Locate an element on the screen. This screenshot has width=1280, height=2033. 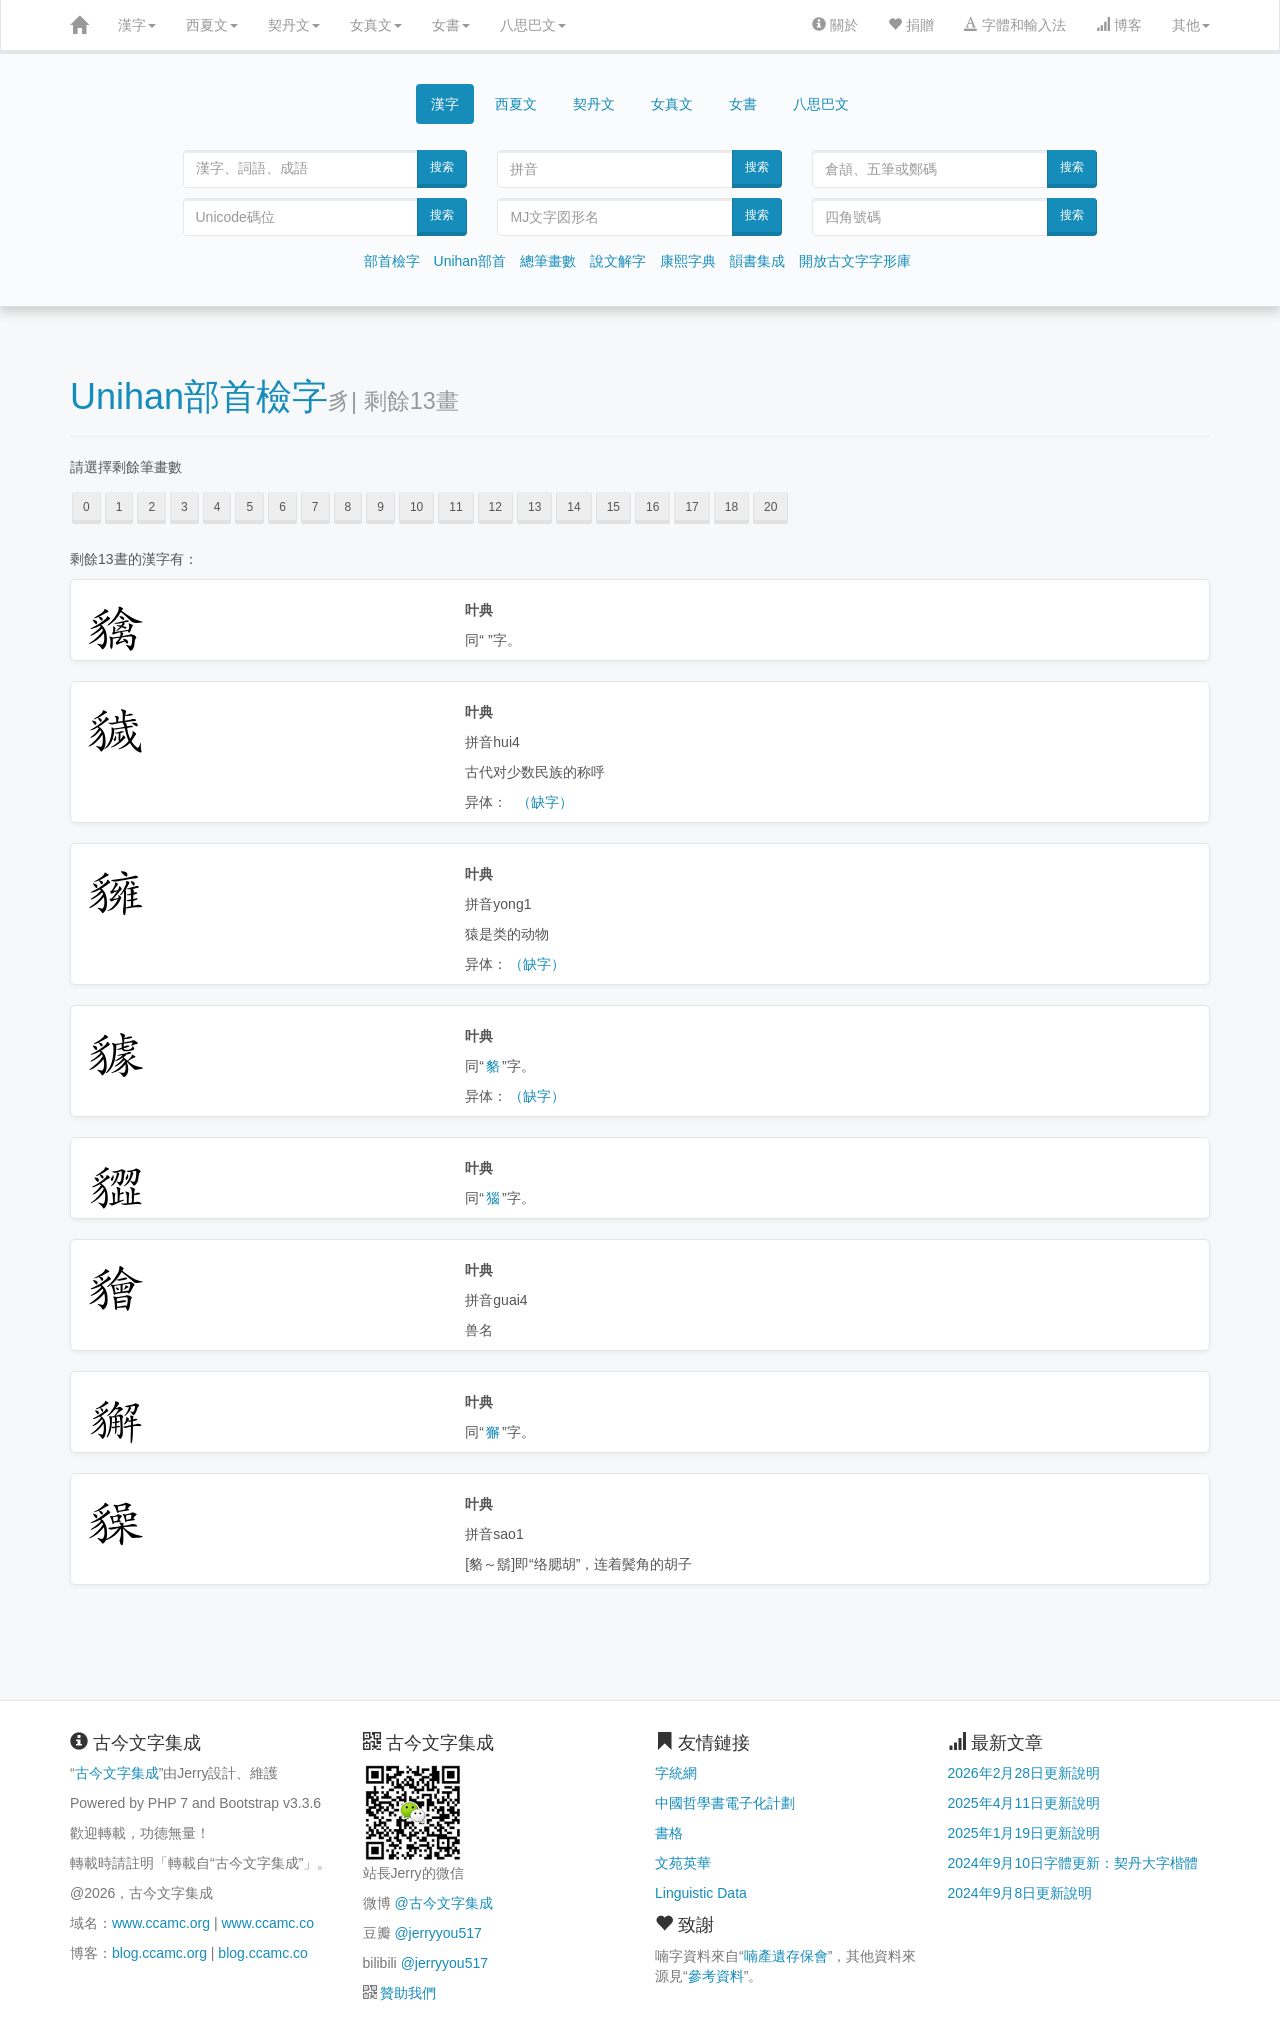
其他 is located at coordinates (1191, 25).